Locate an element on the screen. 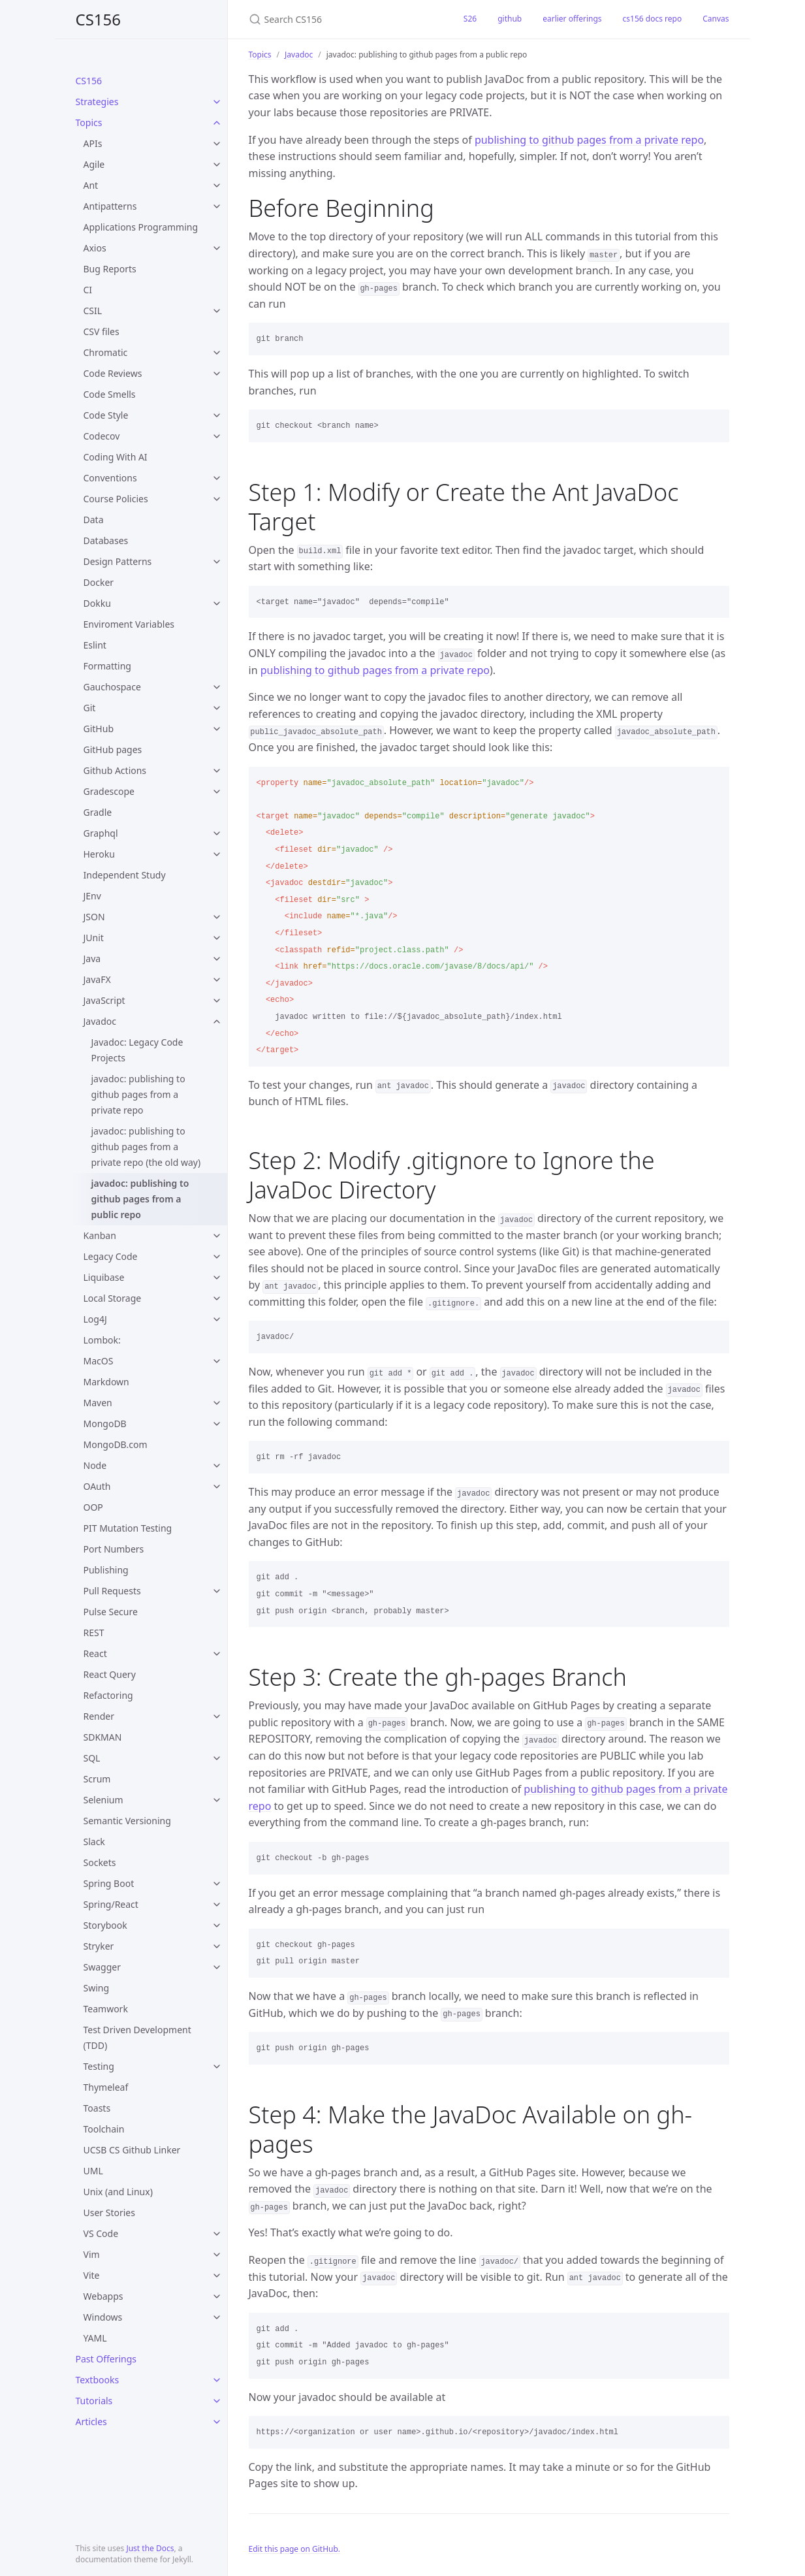 The width and height of the screenshot is (805, 2576). Publishing is located at coordinates (106, 1570).